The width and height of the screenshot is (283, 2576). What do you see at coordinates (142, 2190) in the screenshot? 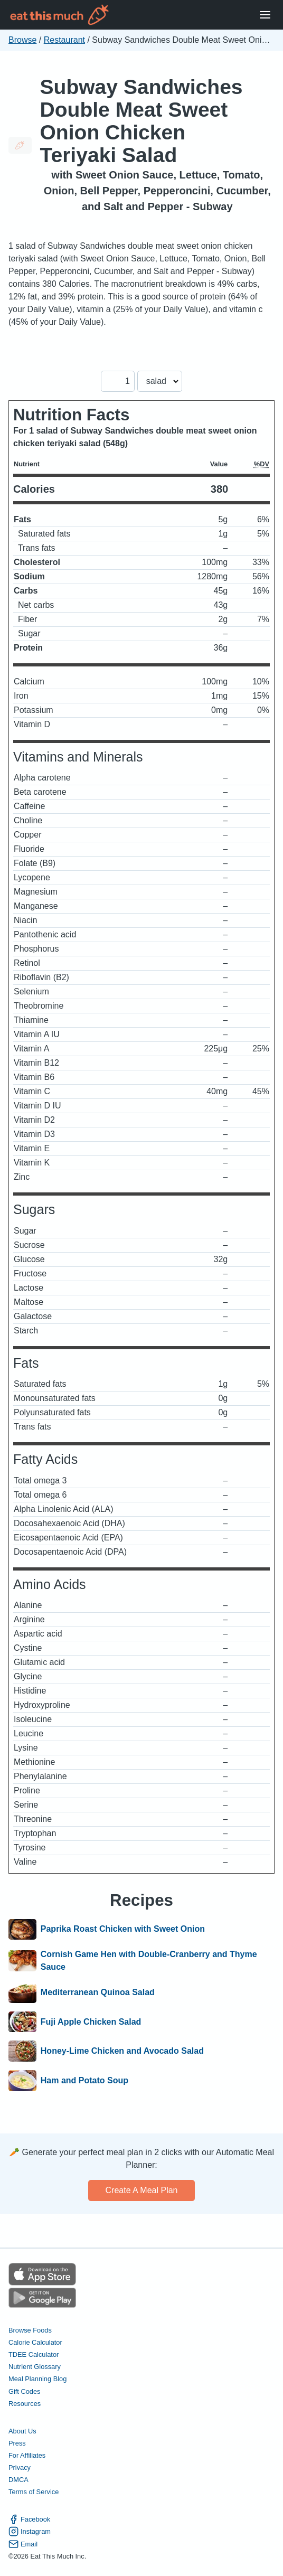
I see `Create a meal plan` at bounding box center [142, 2190].